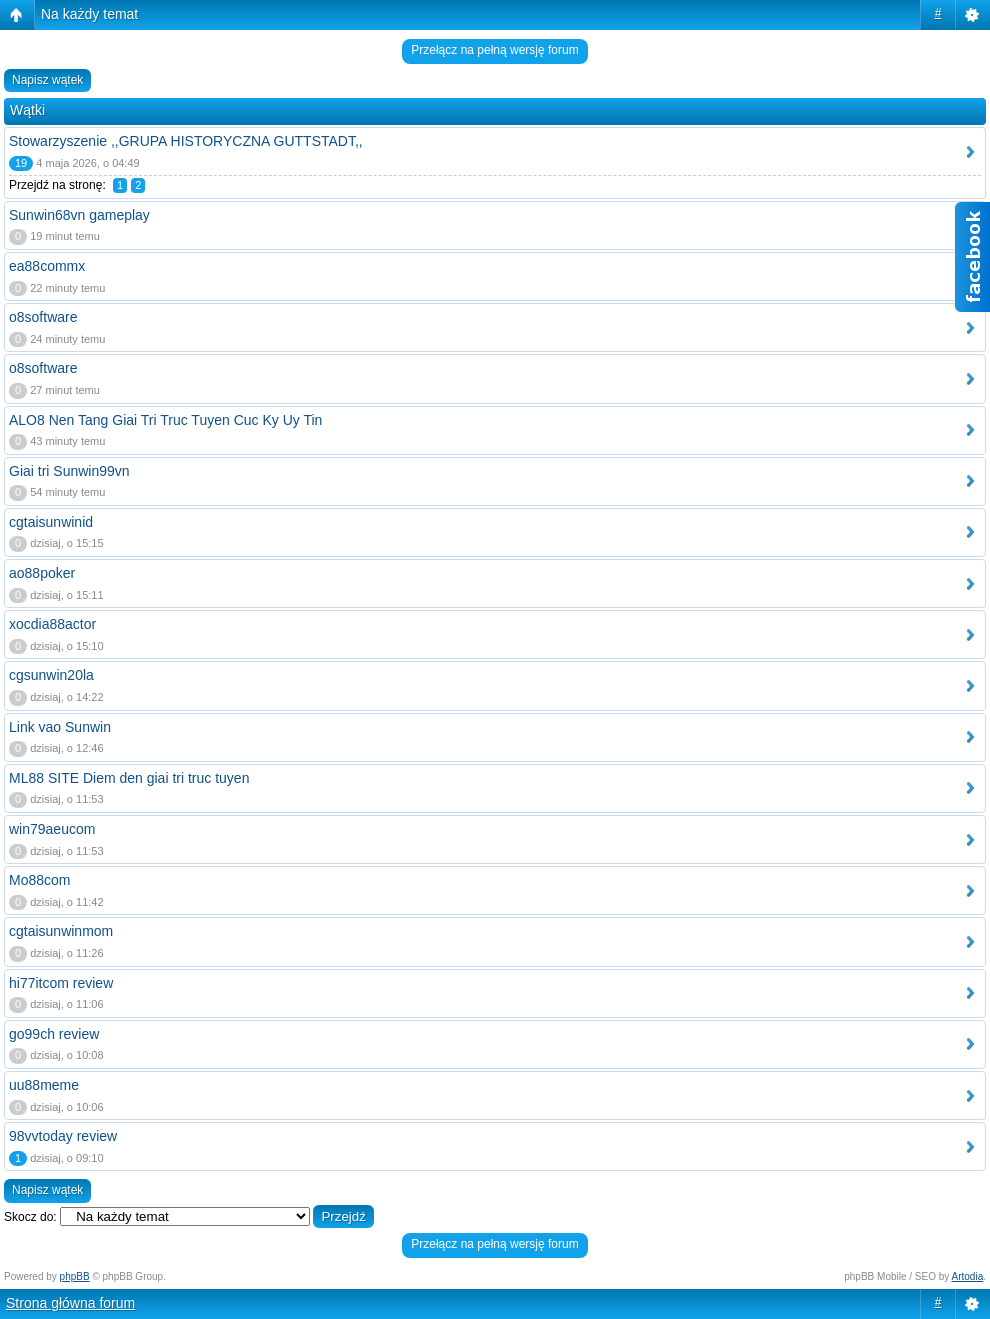  I want to click on go99ch review, so click(54, 1034).